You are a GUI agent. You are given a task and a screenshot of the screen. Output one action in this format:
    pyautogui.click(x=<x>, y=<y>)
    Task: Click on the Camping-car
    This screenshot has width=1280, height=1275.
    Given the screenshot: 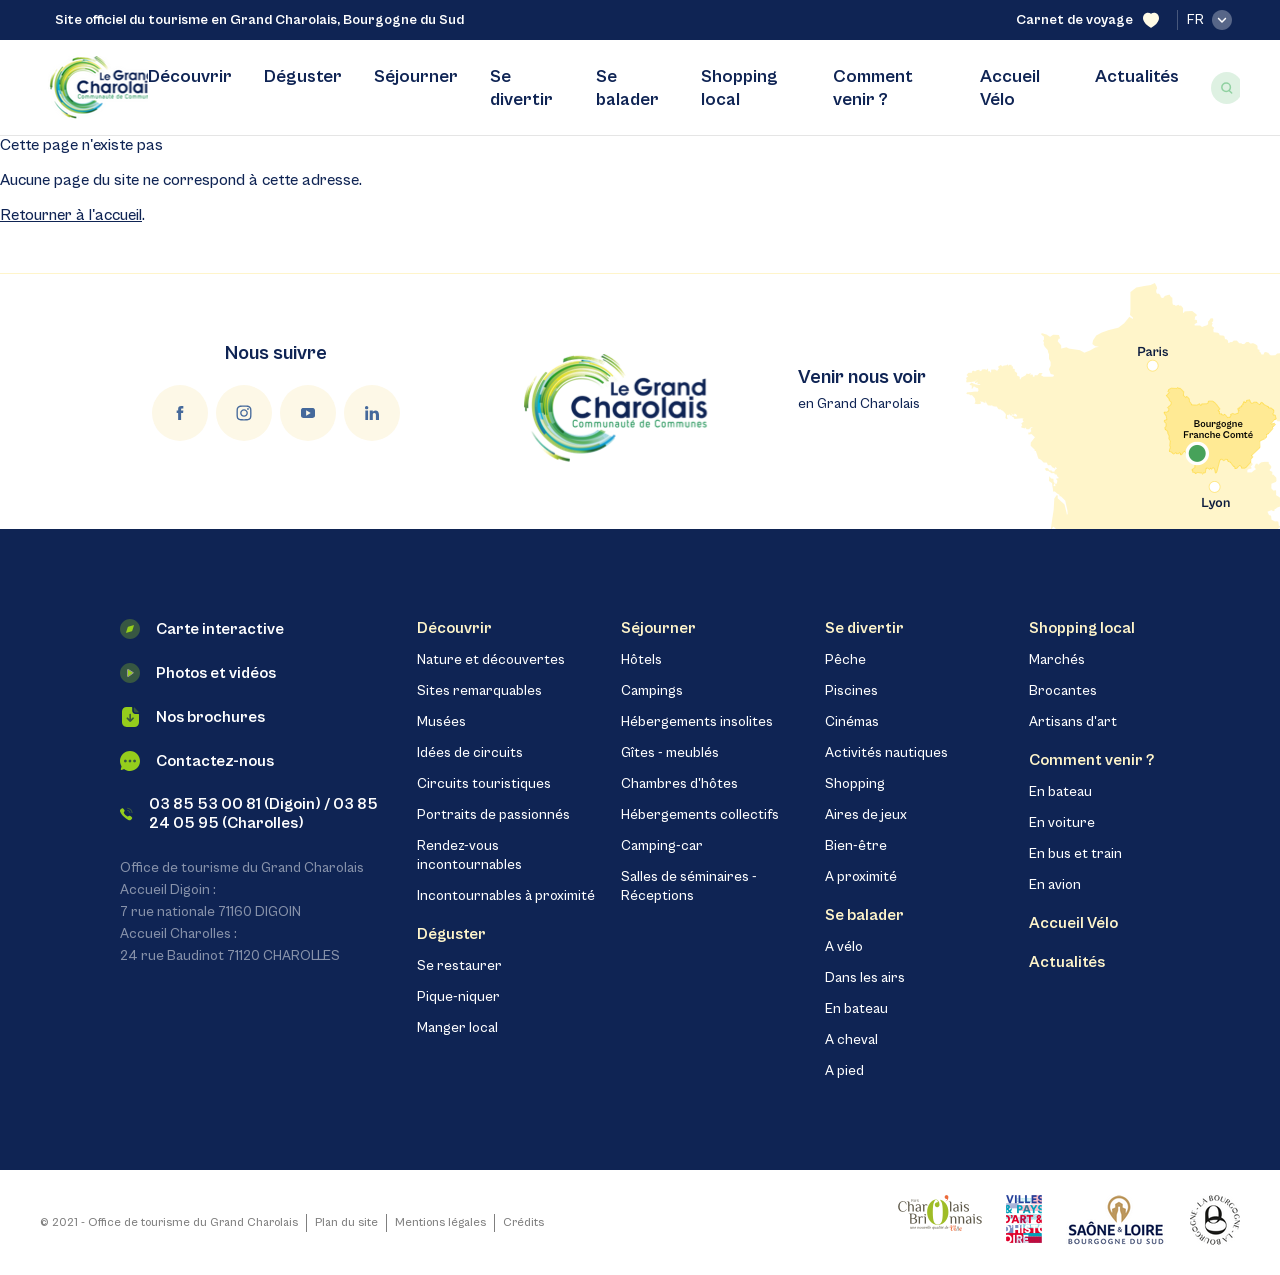 What is the action you would take?
    pyautogui.click(x=662, y=846)
    